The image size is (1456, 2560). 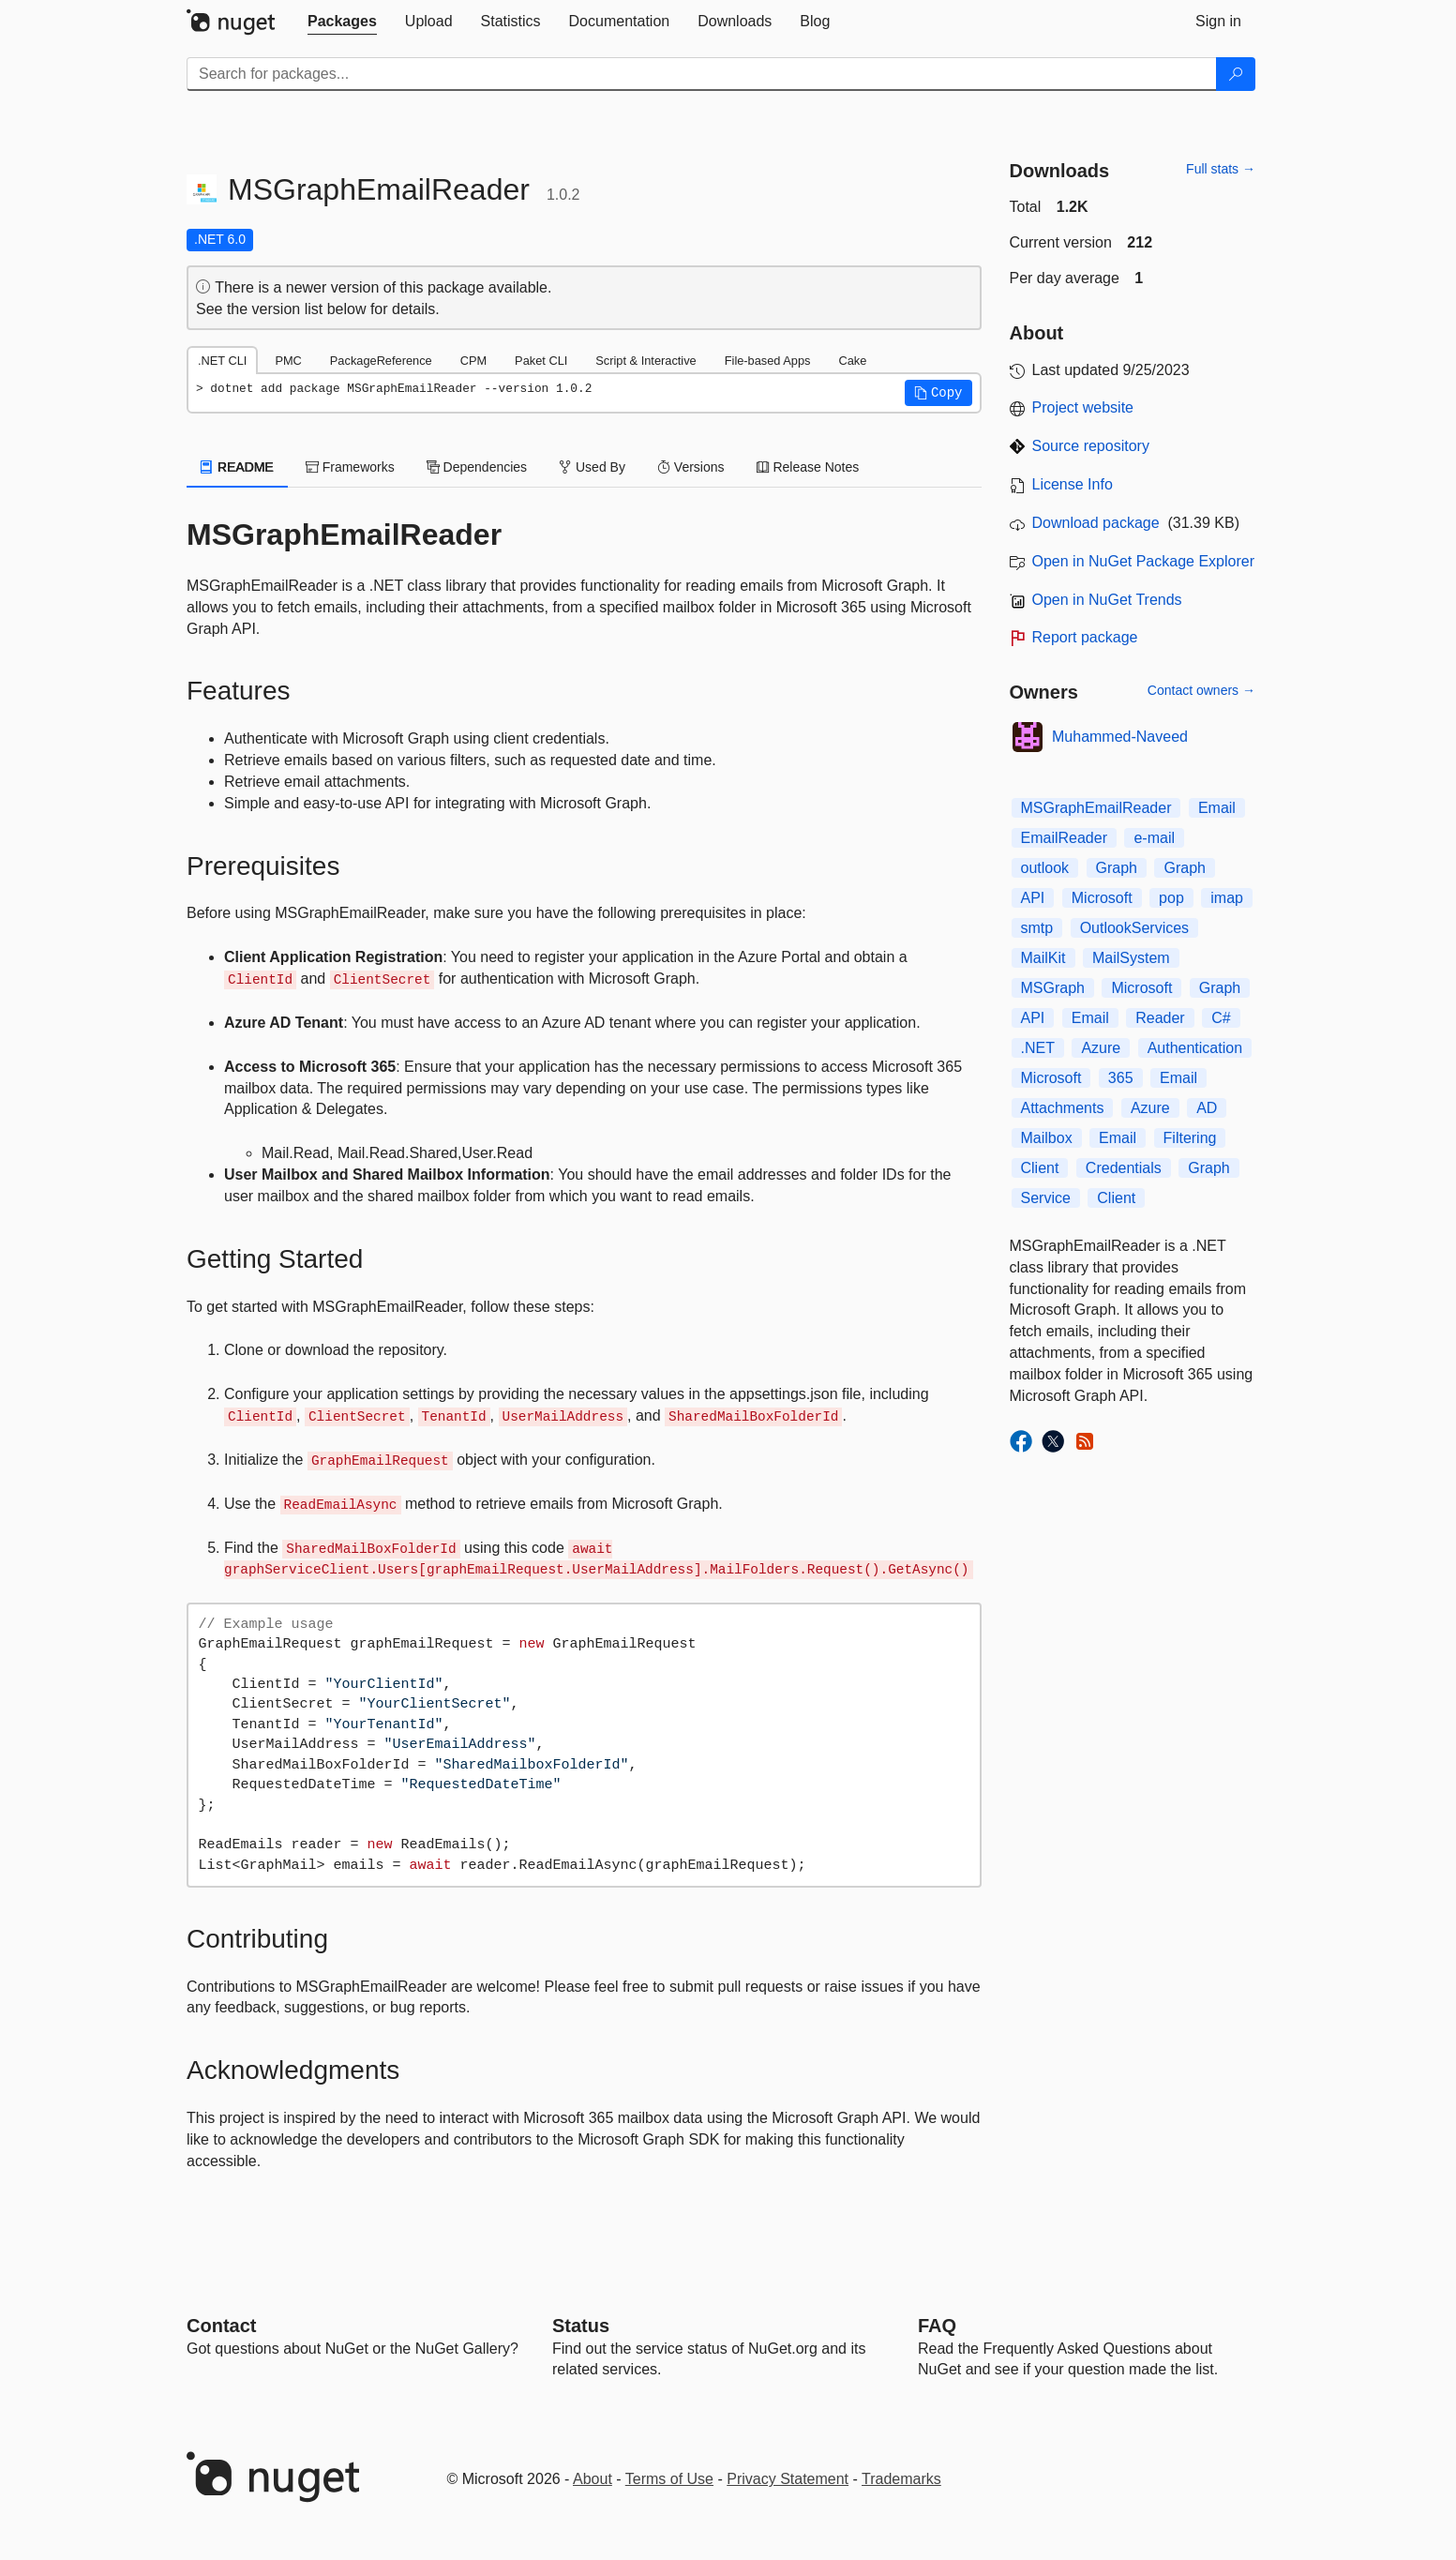 What do you see at coordinates (1096, 523) in the screenshot?
I see `Download package` at bounding box center [1096, 523].